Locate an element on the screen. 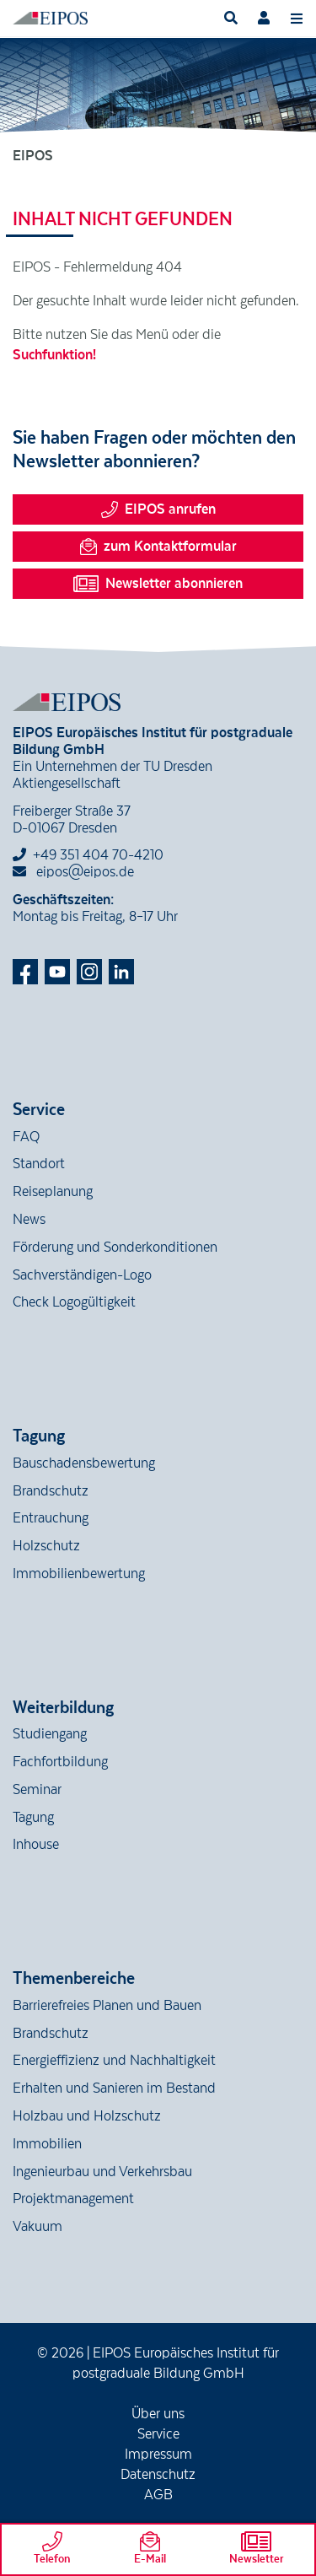  Tagung is located at coordinates (33, 1817).